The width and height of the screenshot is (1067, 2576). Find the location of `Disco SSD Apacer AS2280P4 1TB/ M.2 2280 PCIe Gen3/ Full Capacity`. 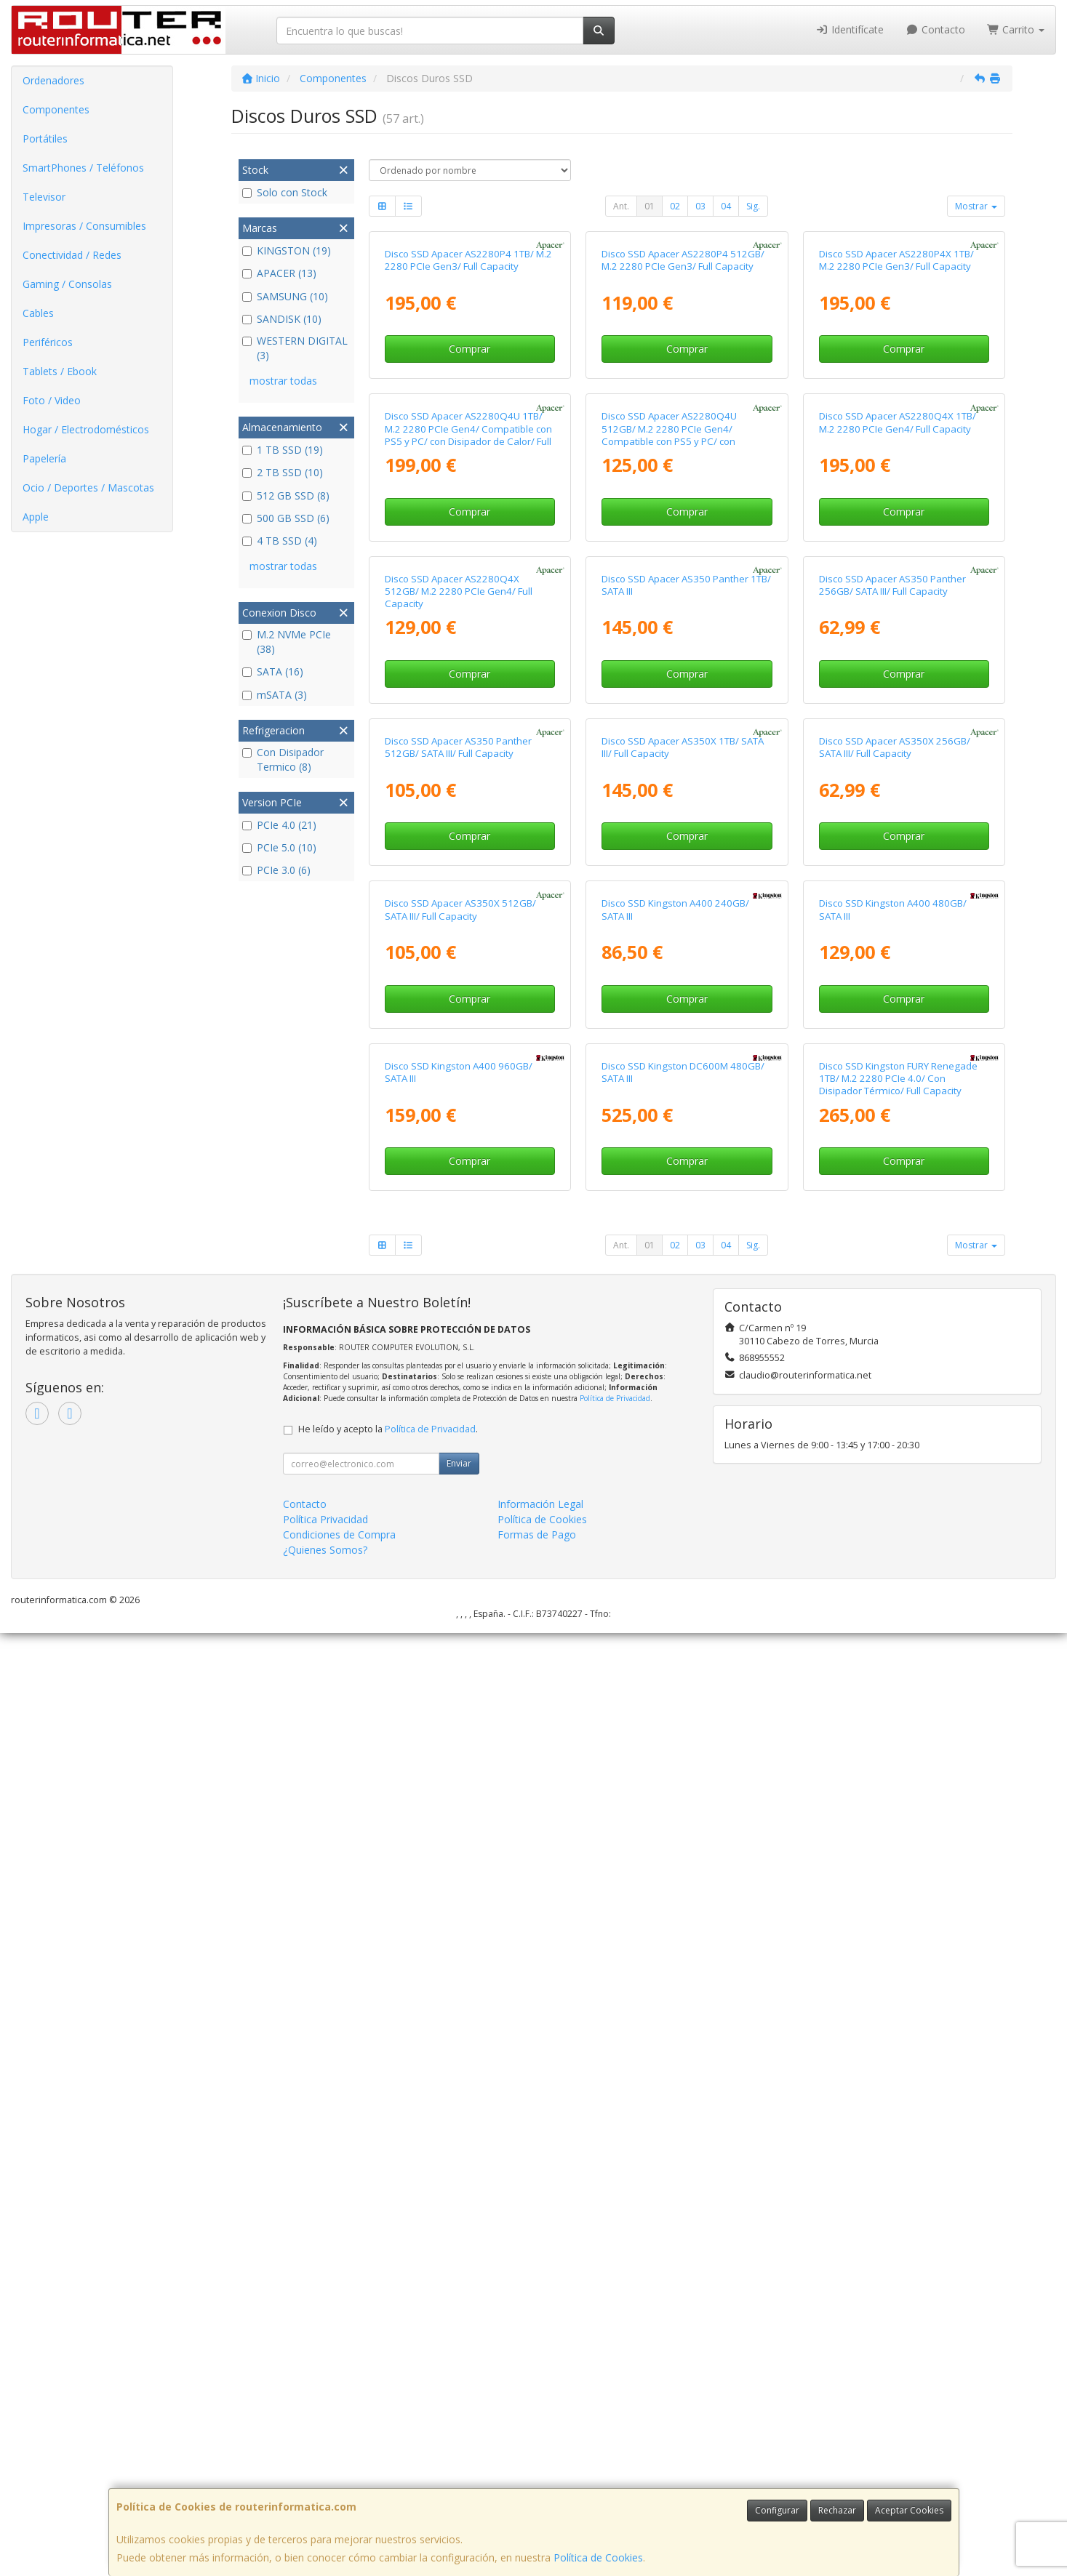

Disco SSD Apacer AS2280P4 1TB/ M.2 2280 PCIe Gen3/ Full Capacity is located at coordinates (468, 417).